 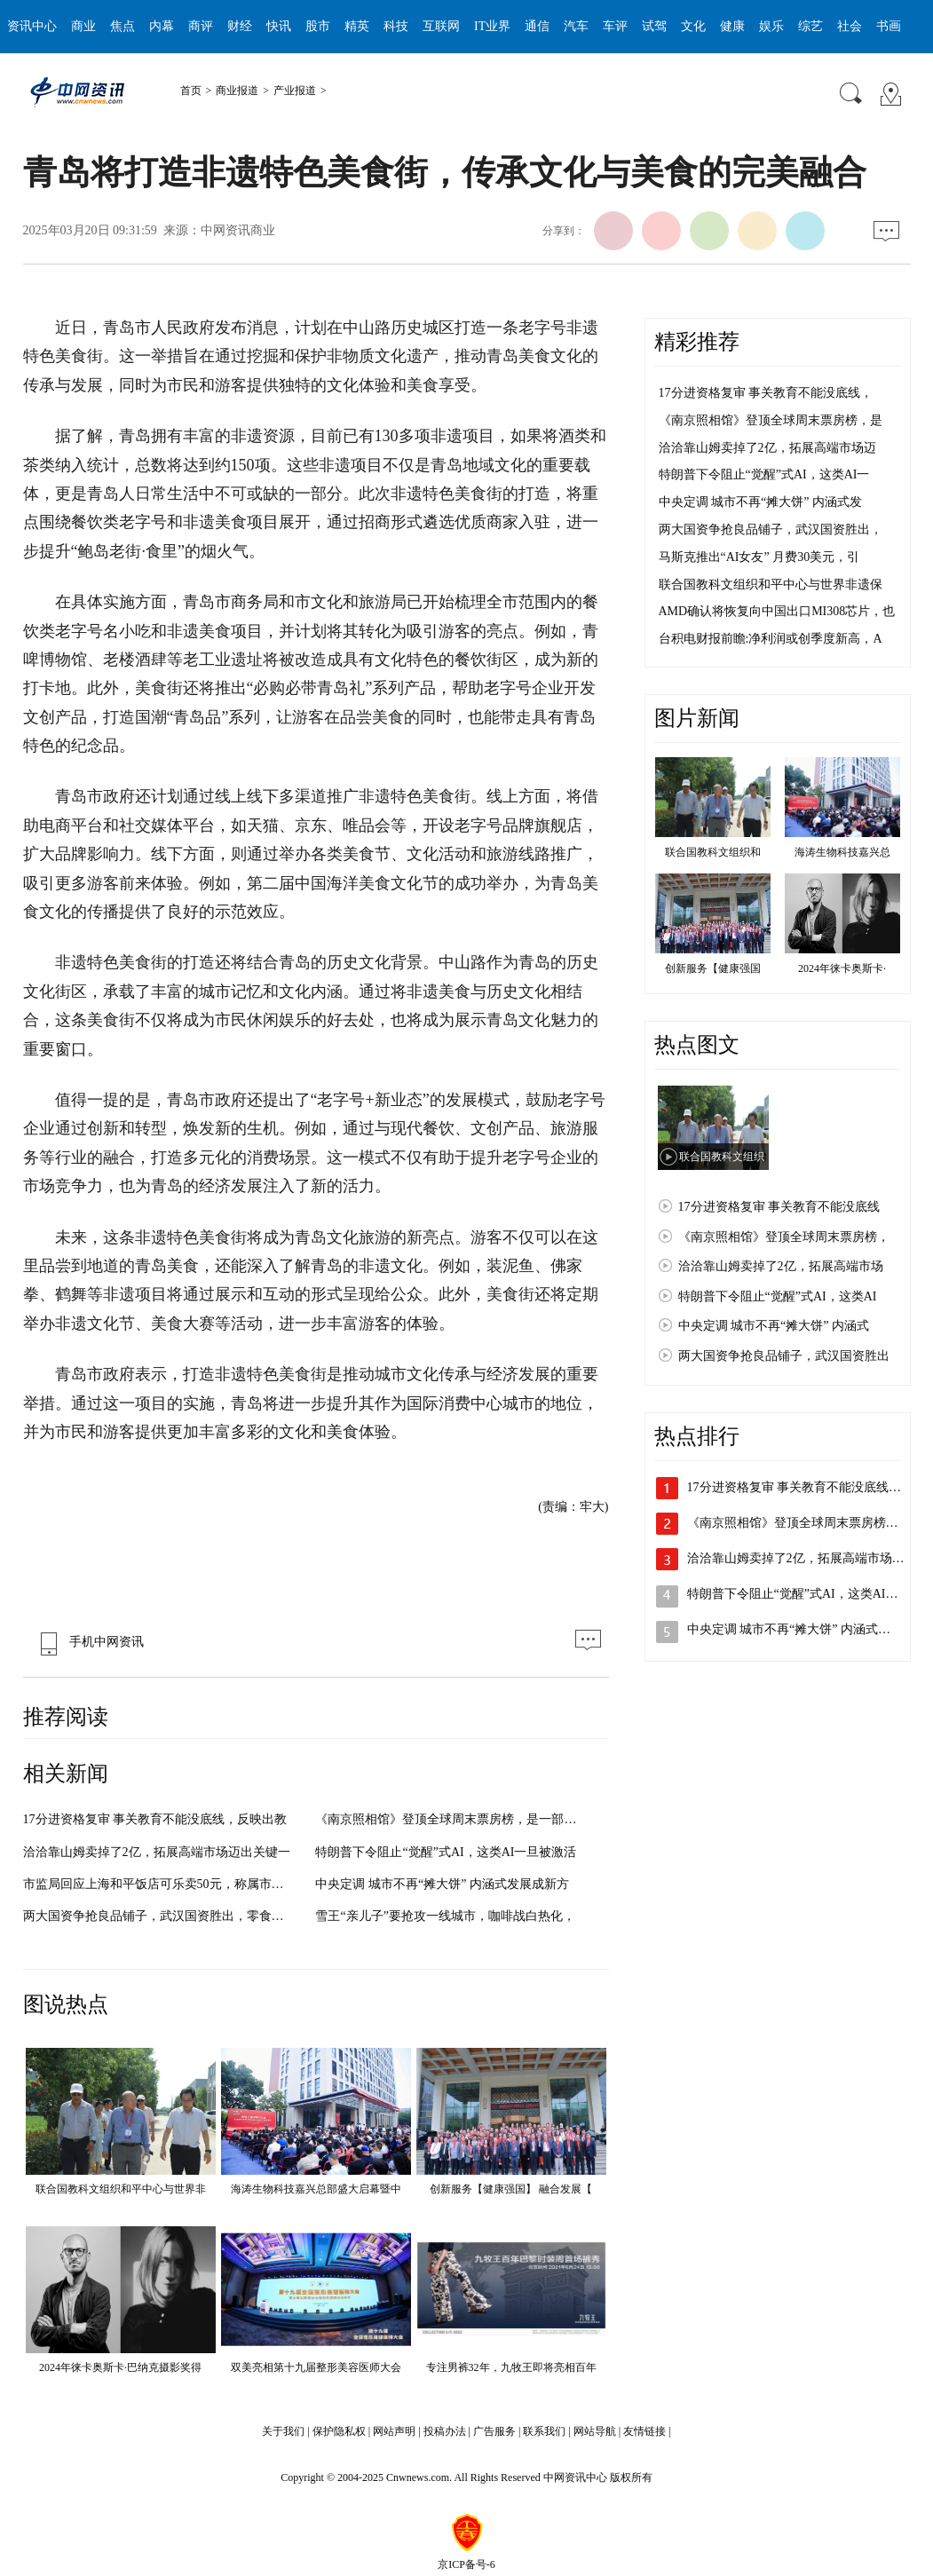 I want to click on AMD确认将恢复向中国出口MI308芯片，也, so click(x=777, y=611).